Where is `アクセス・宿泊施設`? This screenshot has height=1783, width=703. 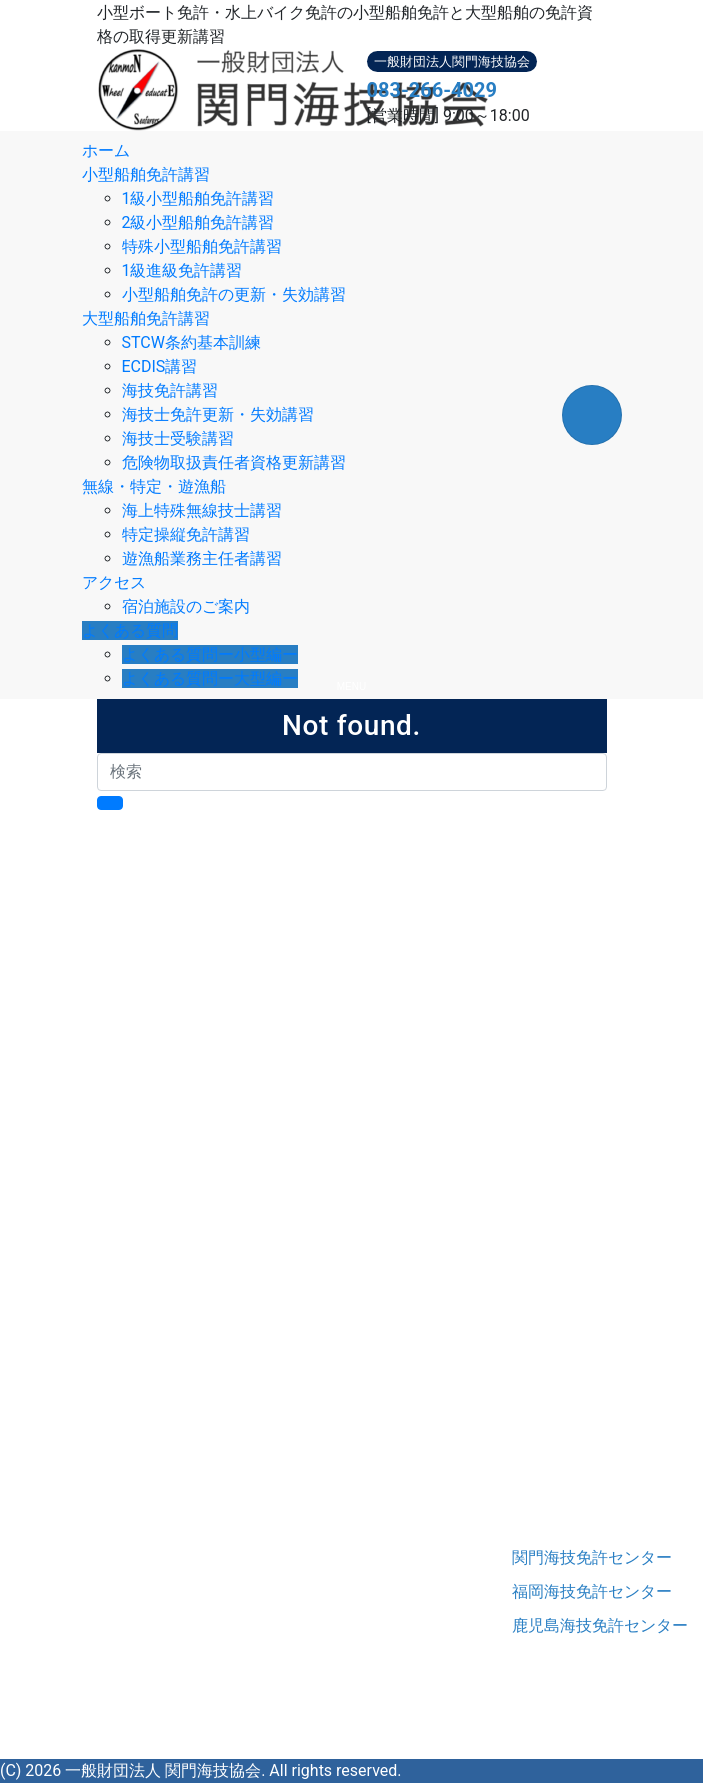
アクセス・宿泊施設 is located at coordinates (209, 1370).